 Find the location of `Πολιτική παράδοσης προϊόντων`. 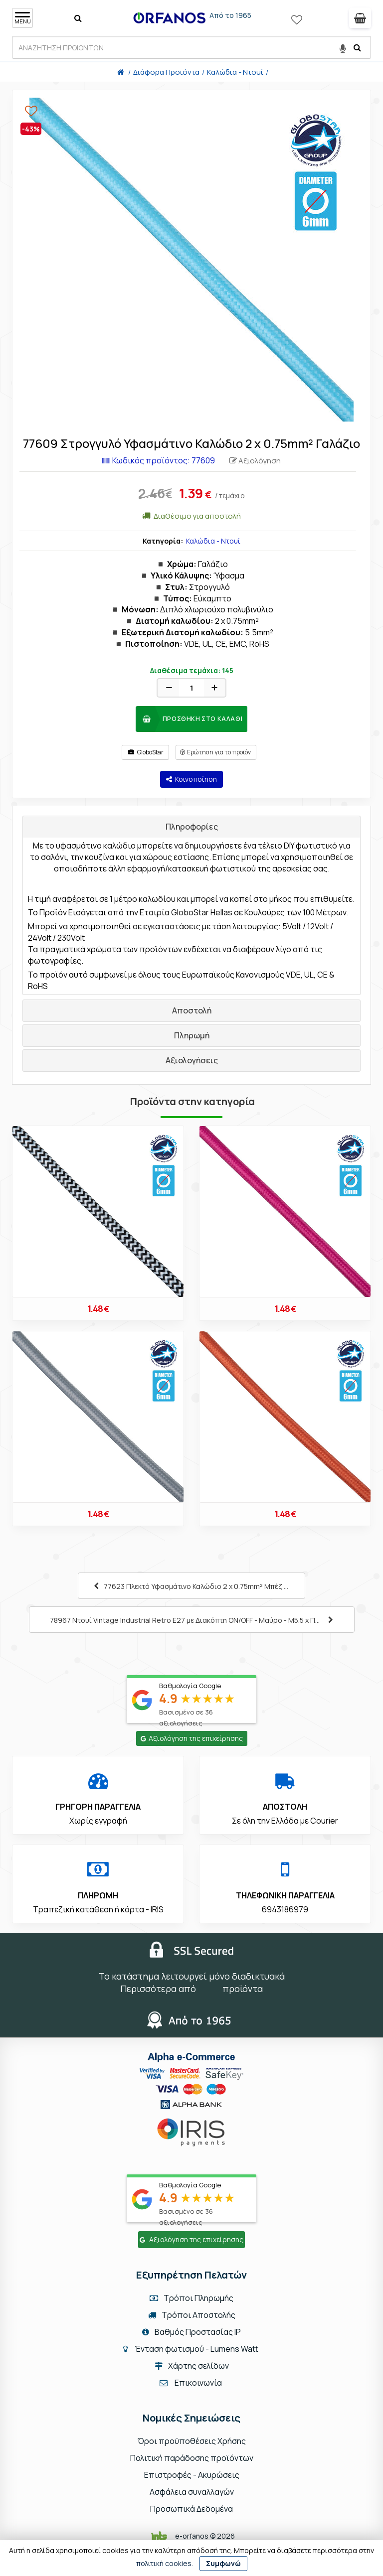

Πολιτική παράδοσης προϊόντων is located at coordinates (191, 2457).